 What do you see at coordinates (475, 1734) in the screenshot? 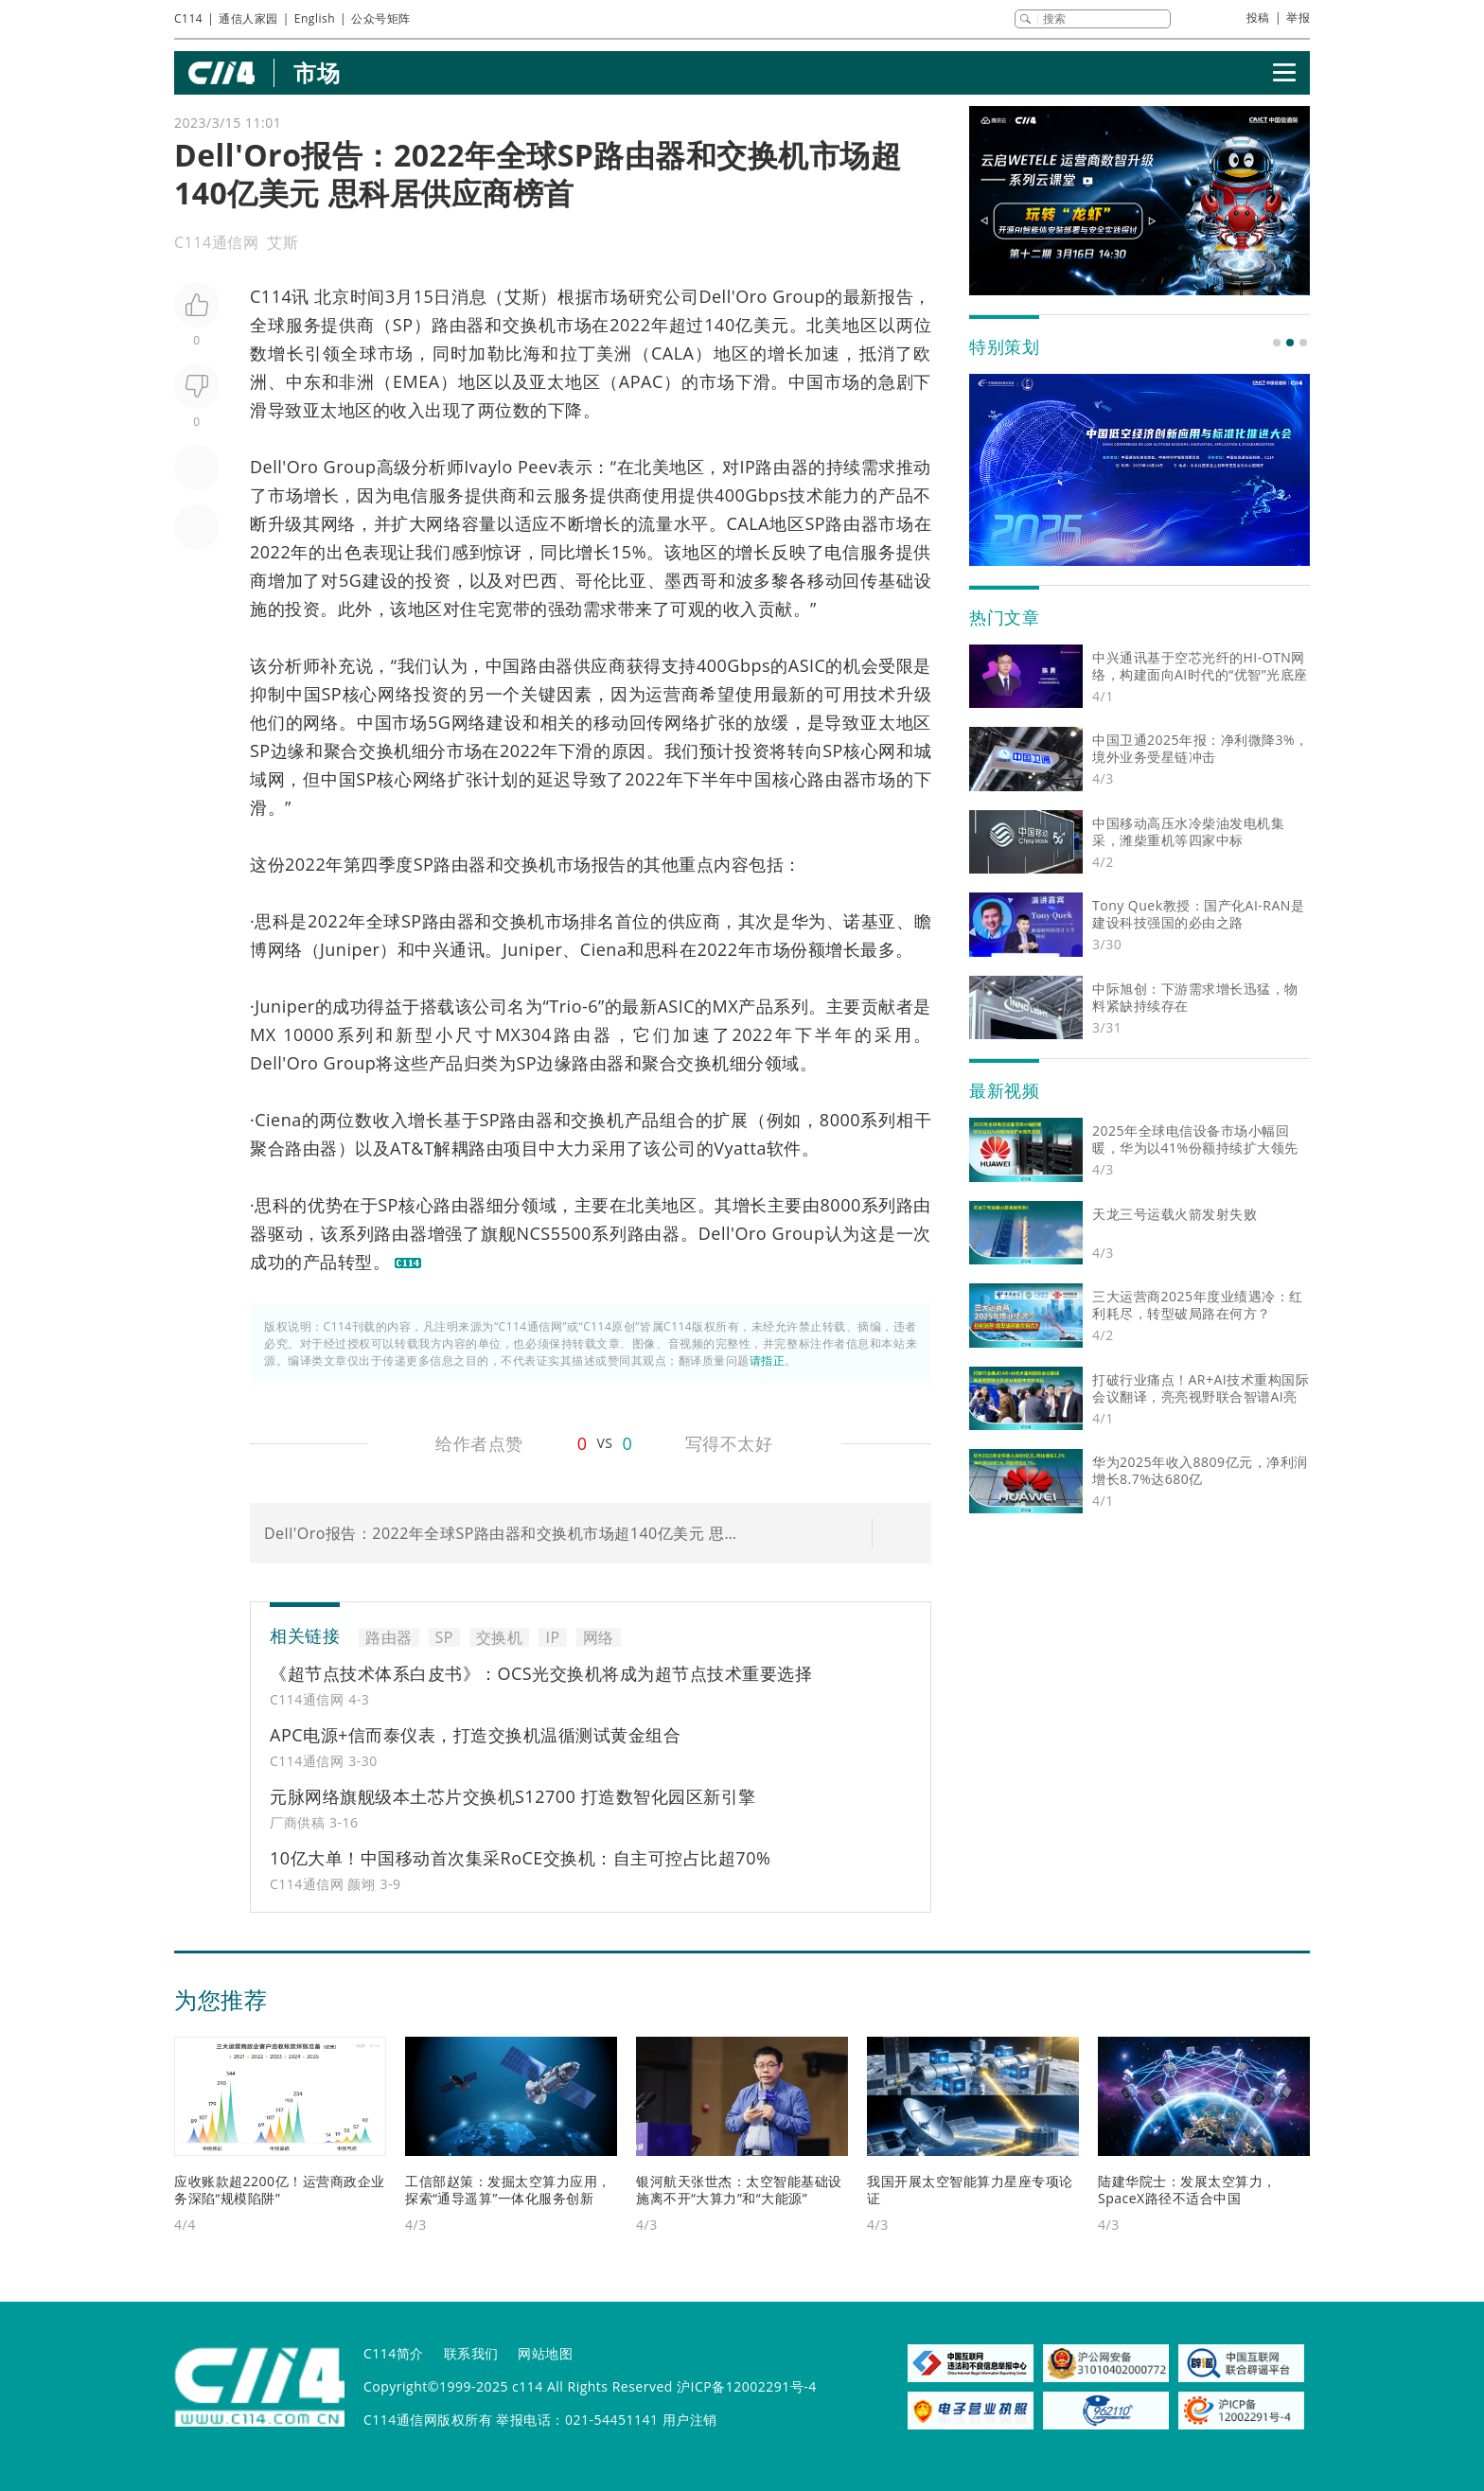
I see `APC电源+信而泰仪表，打造交换机温循测试黄金组合` at bounding box center [475, 1734].